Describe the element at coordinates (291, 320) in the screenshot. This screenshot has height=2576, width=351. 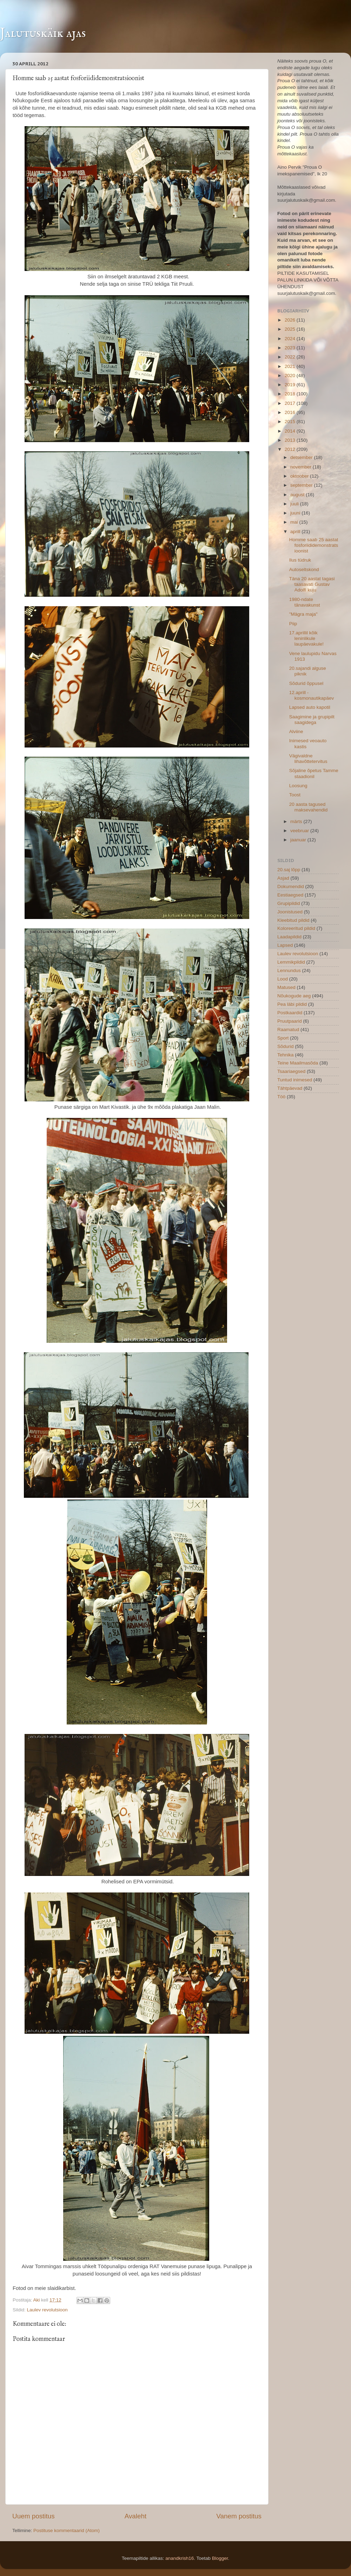
I see `2026` at that location.